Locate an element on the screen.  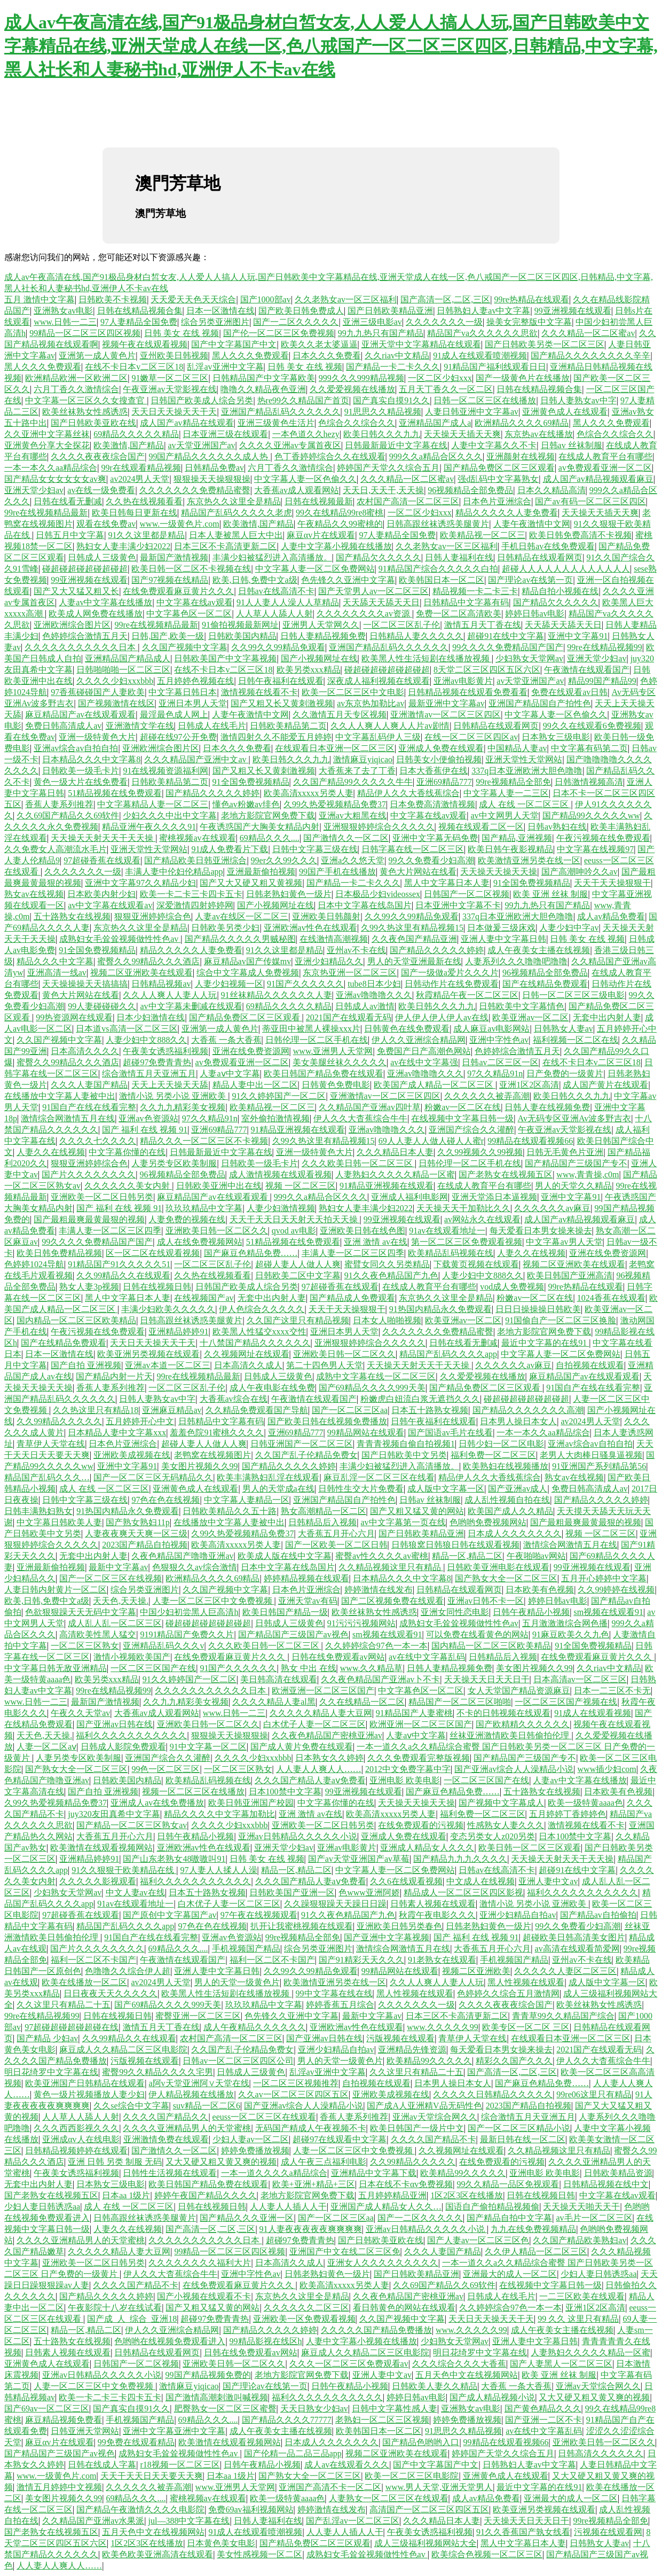
久久人人爽人人妻人人玩 is located at coordinates (170, 995).